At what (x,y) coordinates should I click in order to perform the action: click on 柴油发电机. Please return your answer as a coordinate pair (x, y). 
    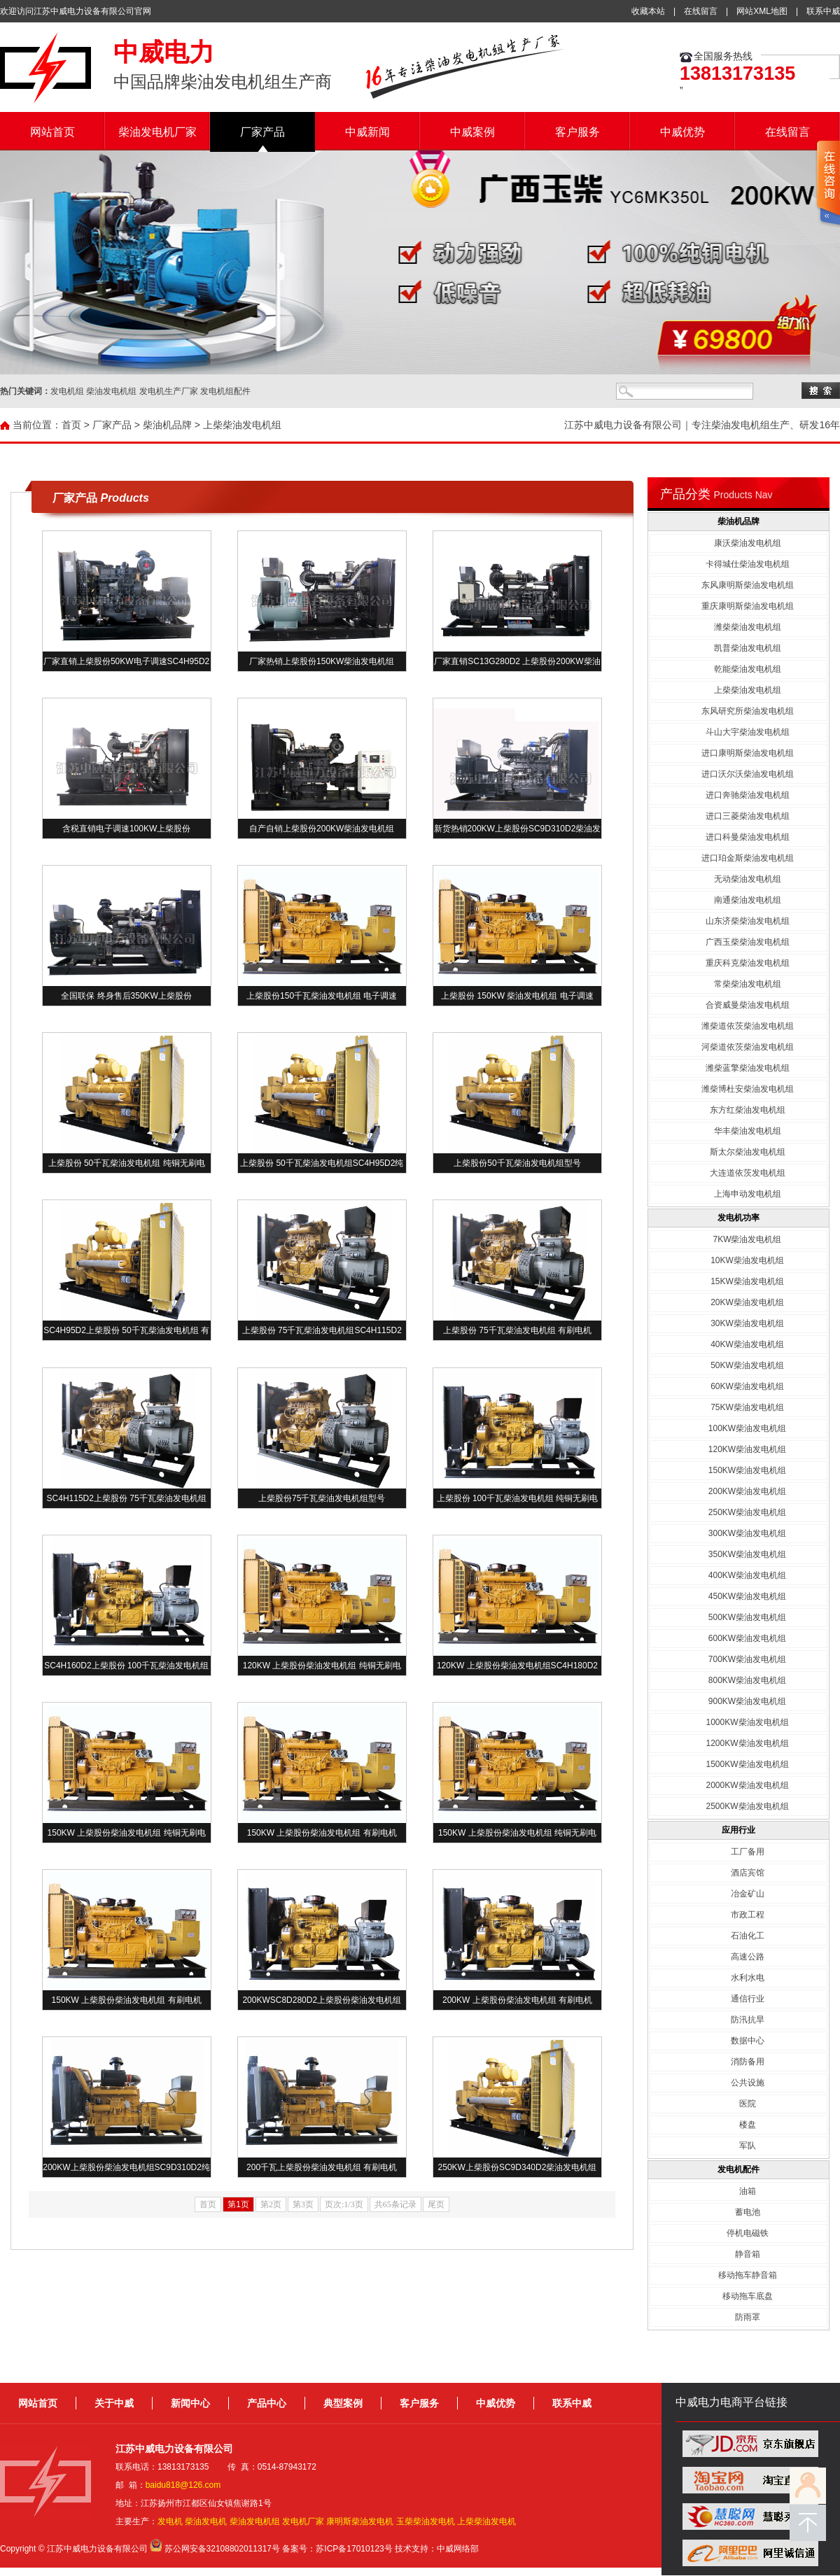
    Looking at the image, I should click on (206, 2521).